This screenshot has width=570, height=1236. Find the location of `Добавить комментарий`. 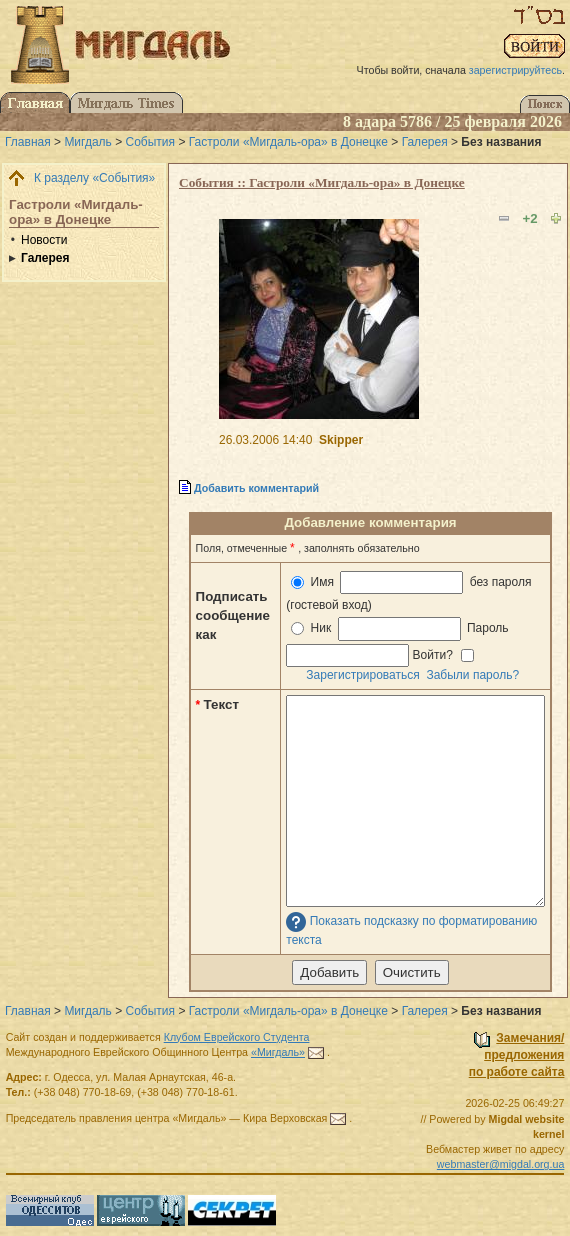

Добавить комментарий is located at coordinates (256, 488).